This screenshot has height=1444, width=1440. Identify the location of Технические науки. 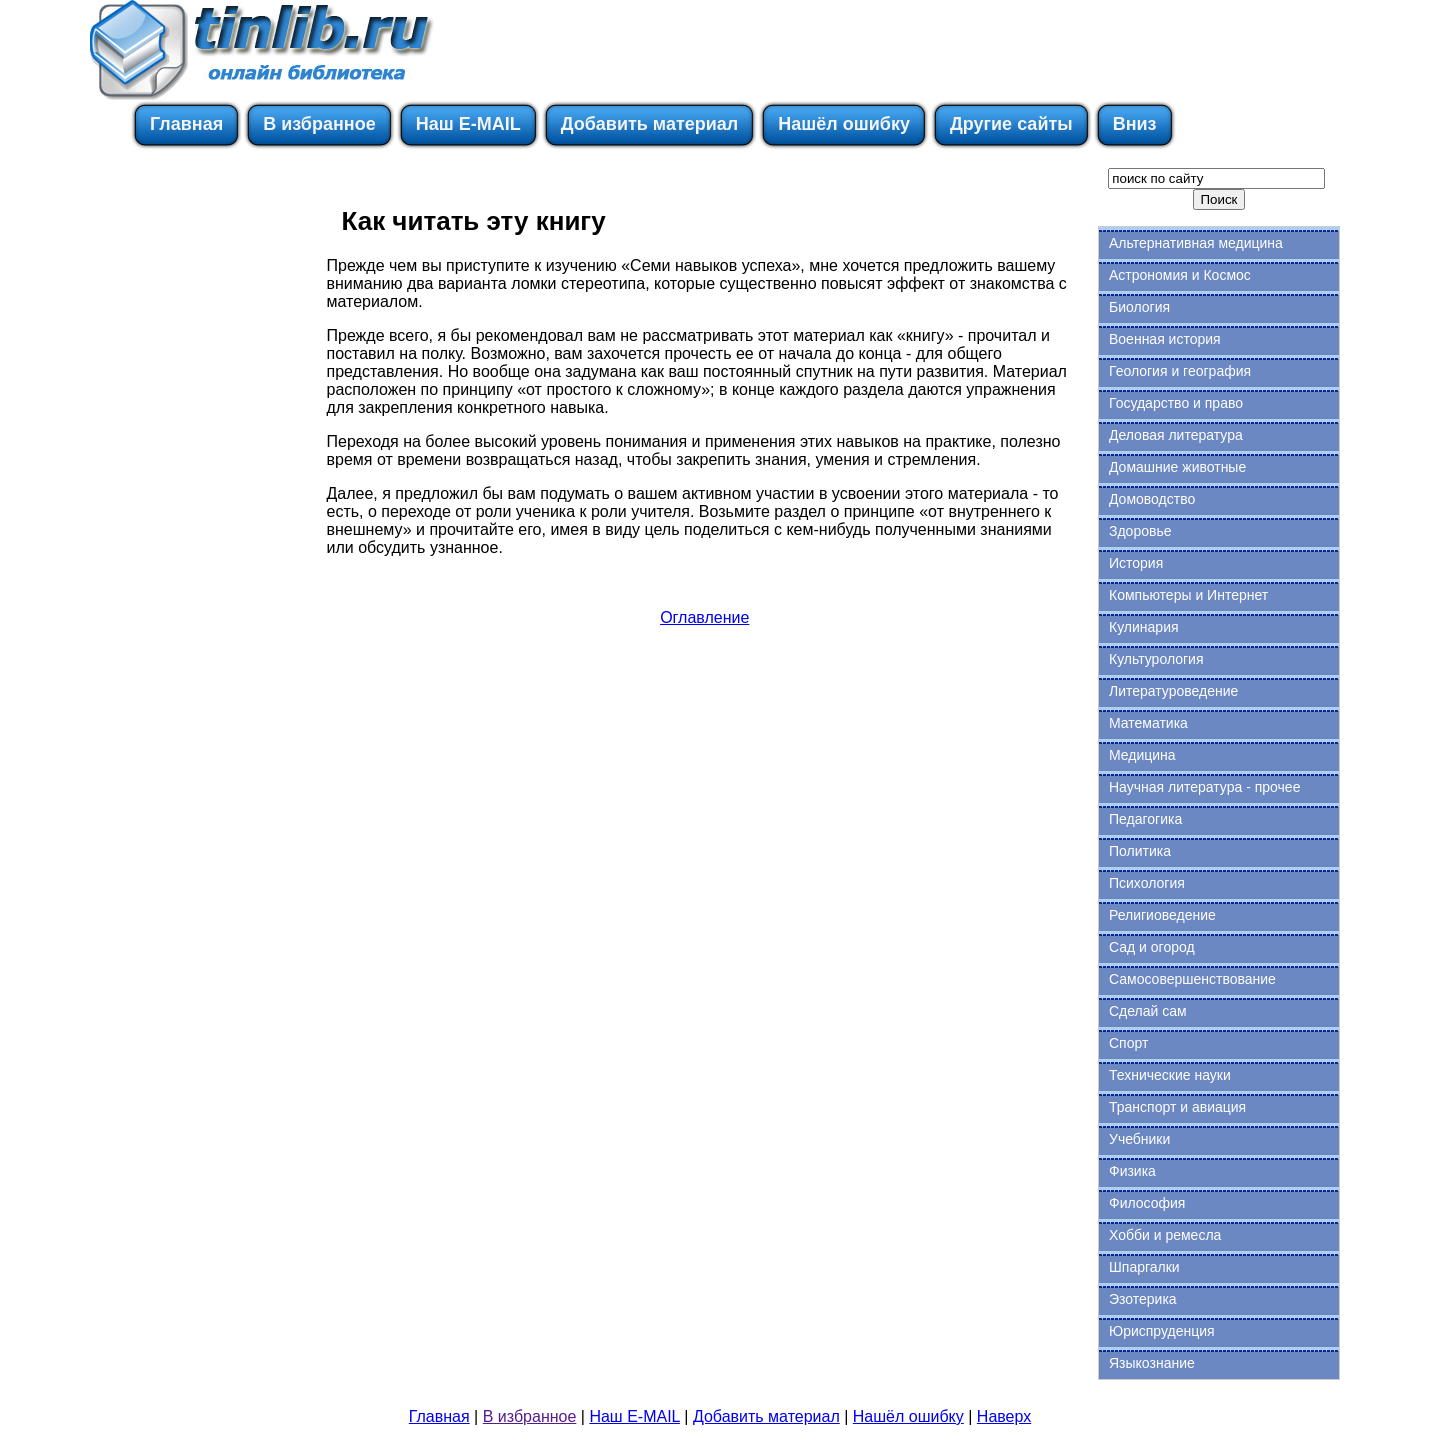
(1170, 1075).